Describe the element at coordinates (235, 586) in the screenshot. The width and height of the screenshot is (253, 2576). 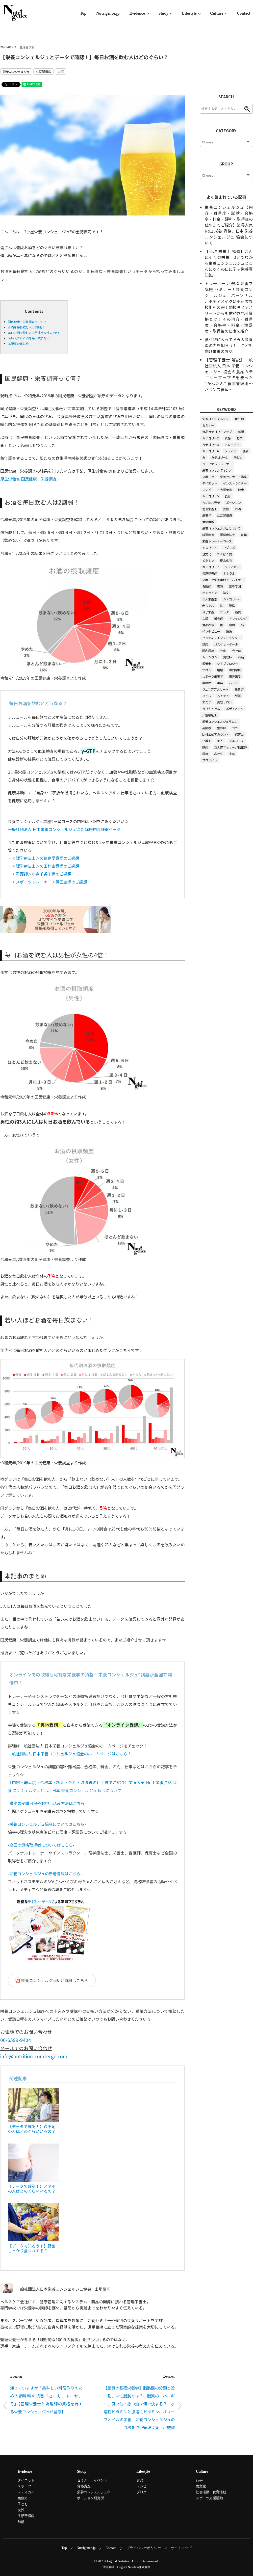
I see `三幸学園` at that location.